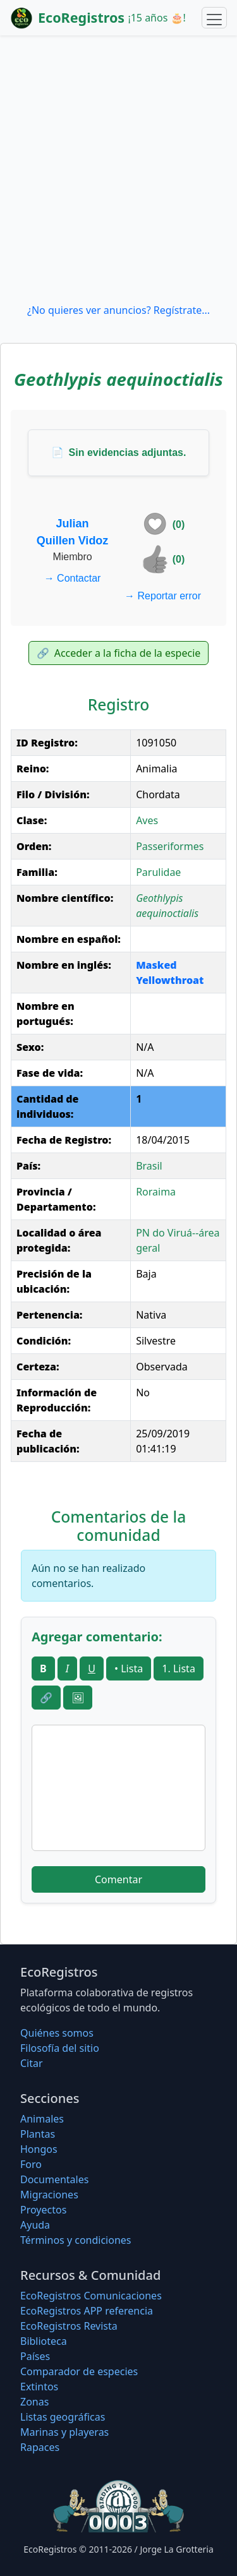 Image resolution: width=237 pixels, height=2576 pixels. I want to click on Hongos, so click(39, 2149).